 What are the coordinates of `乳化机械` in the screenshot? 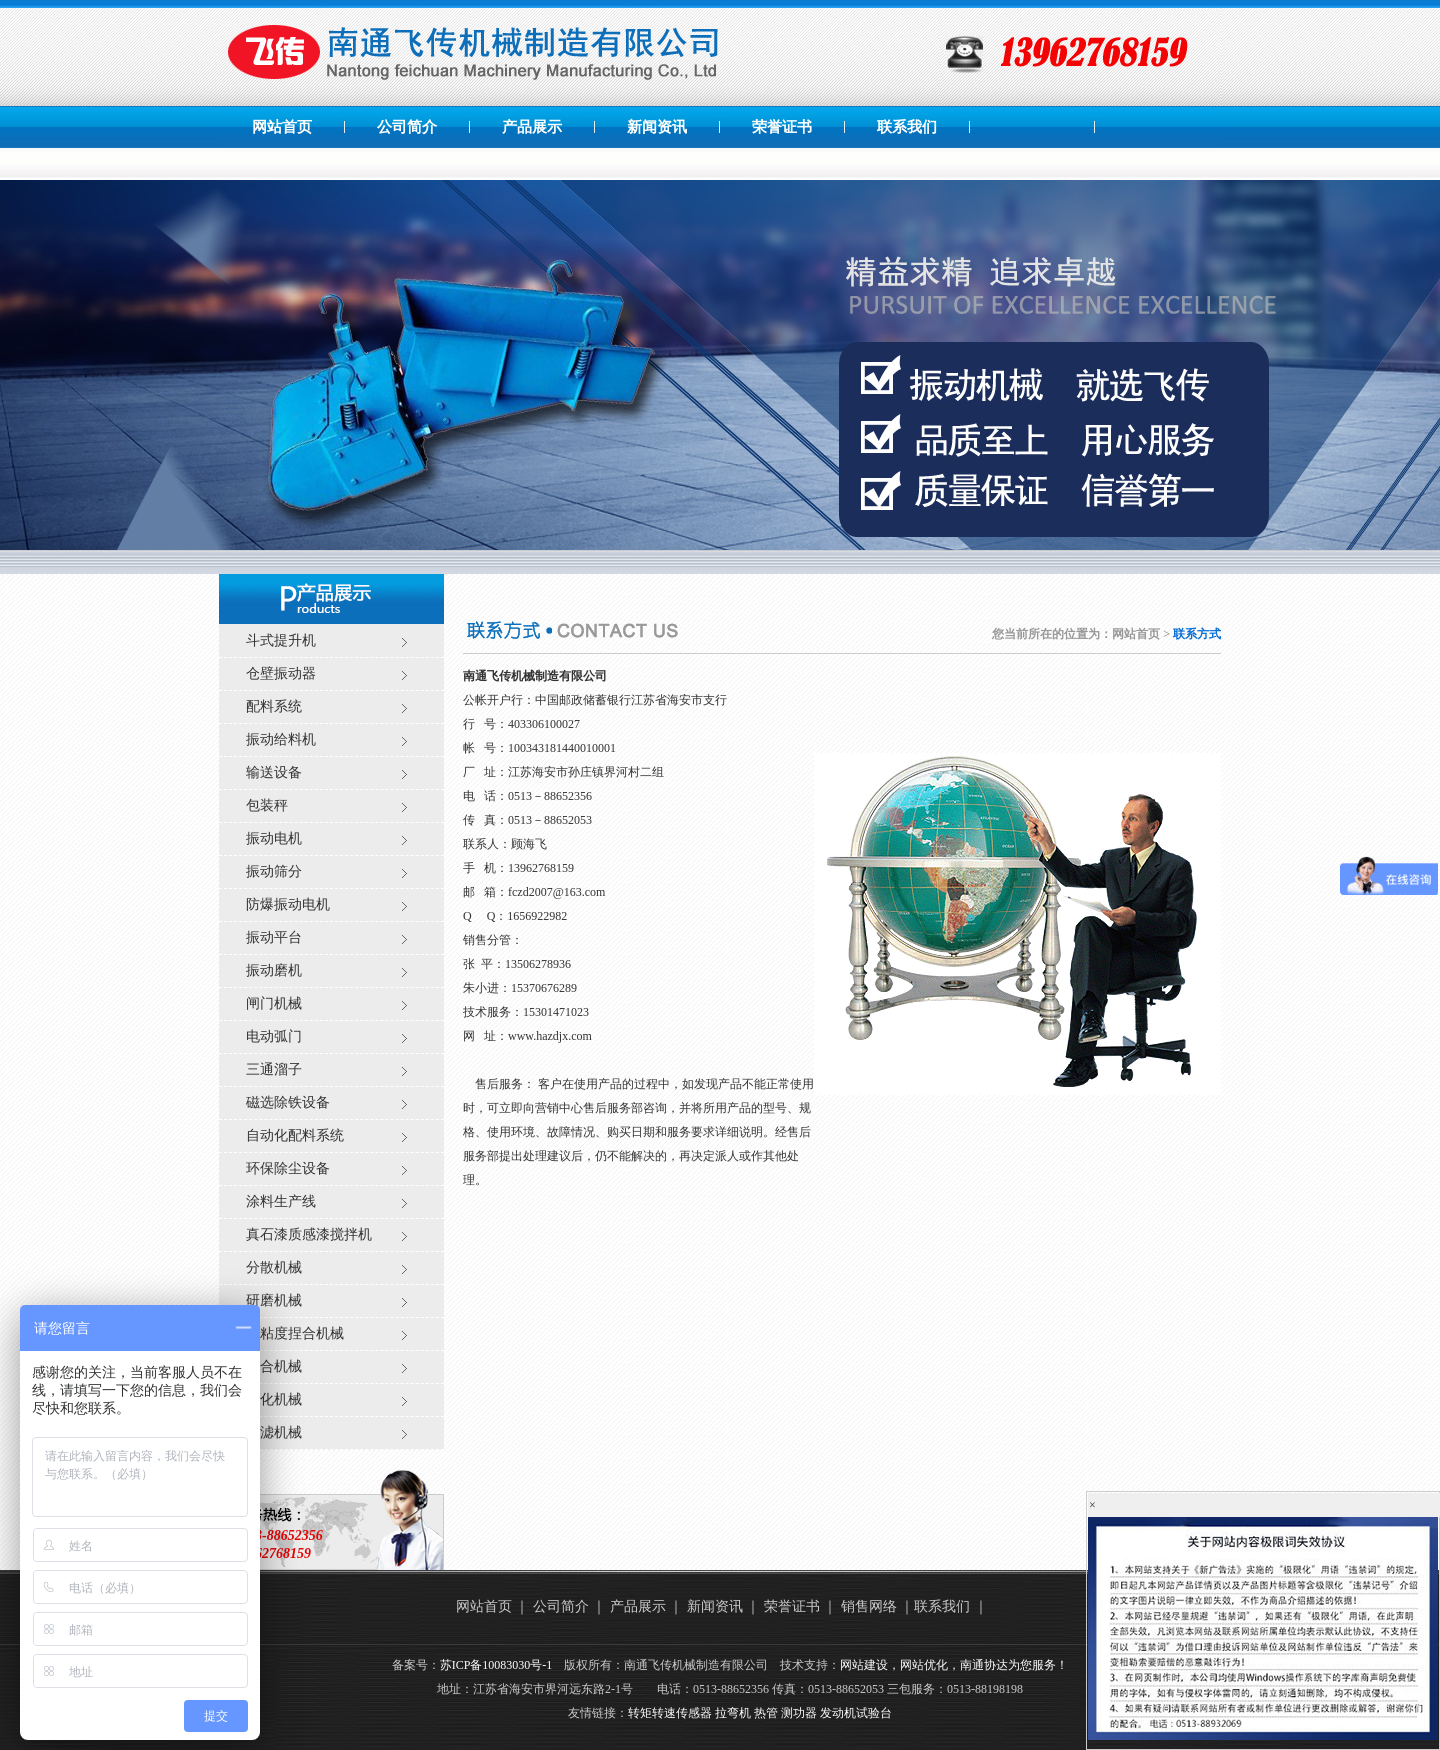 It's located at (274, 1399).